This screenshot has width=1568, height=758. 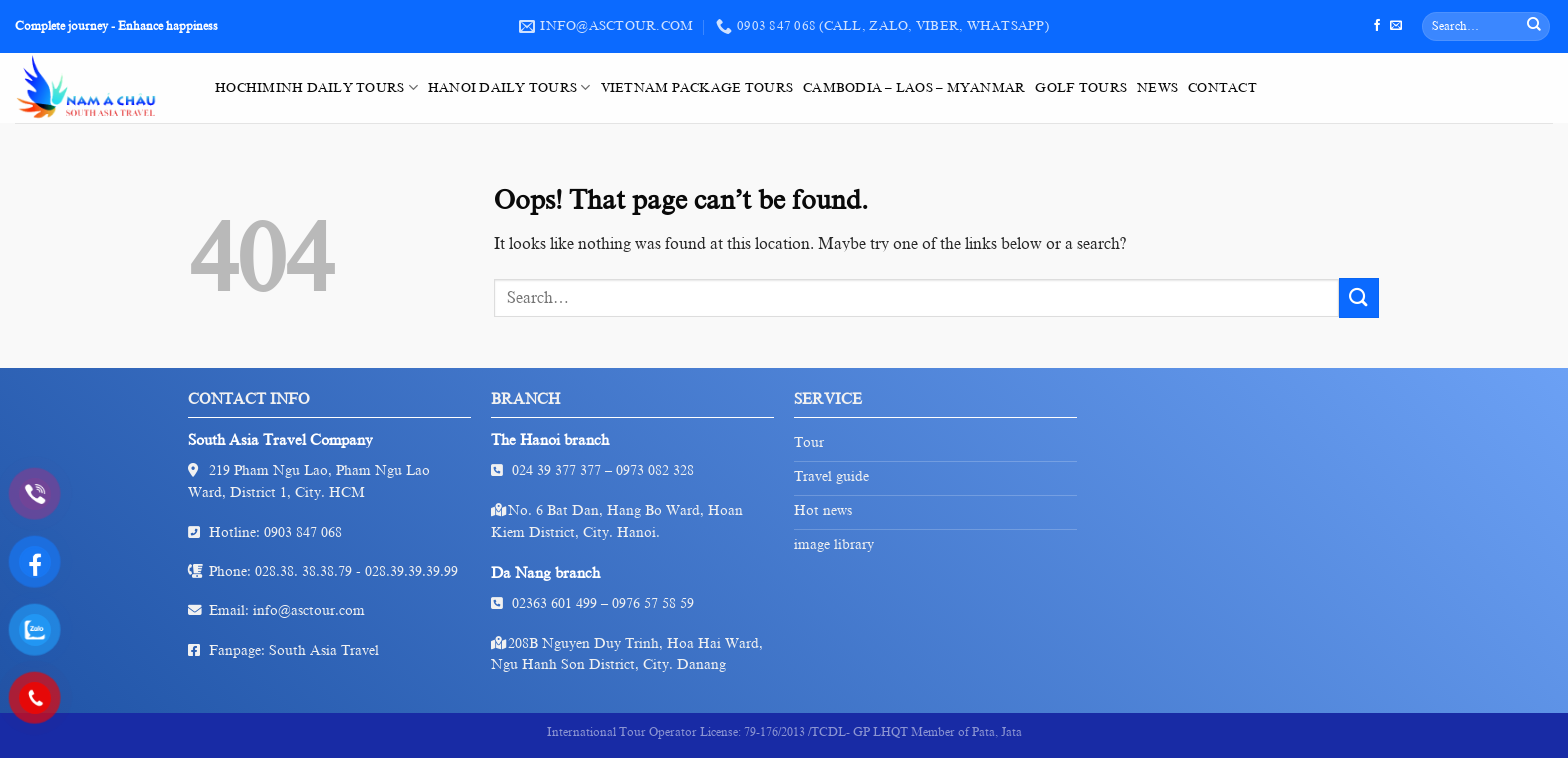 What do you see at coordinates (1222, 88) in the screenshot?
I see `Contact` at bounding box center [1222, 88].